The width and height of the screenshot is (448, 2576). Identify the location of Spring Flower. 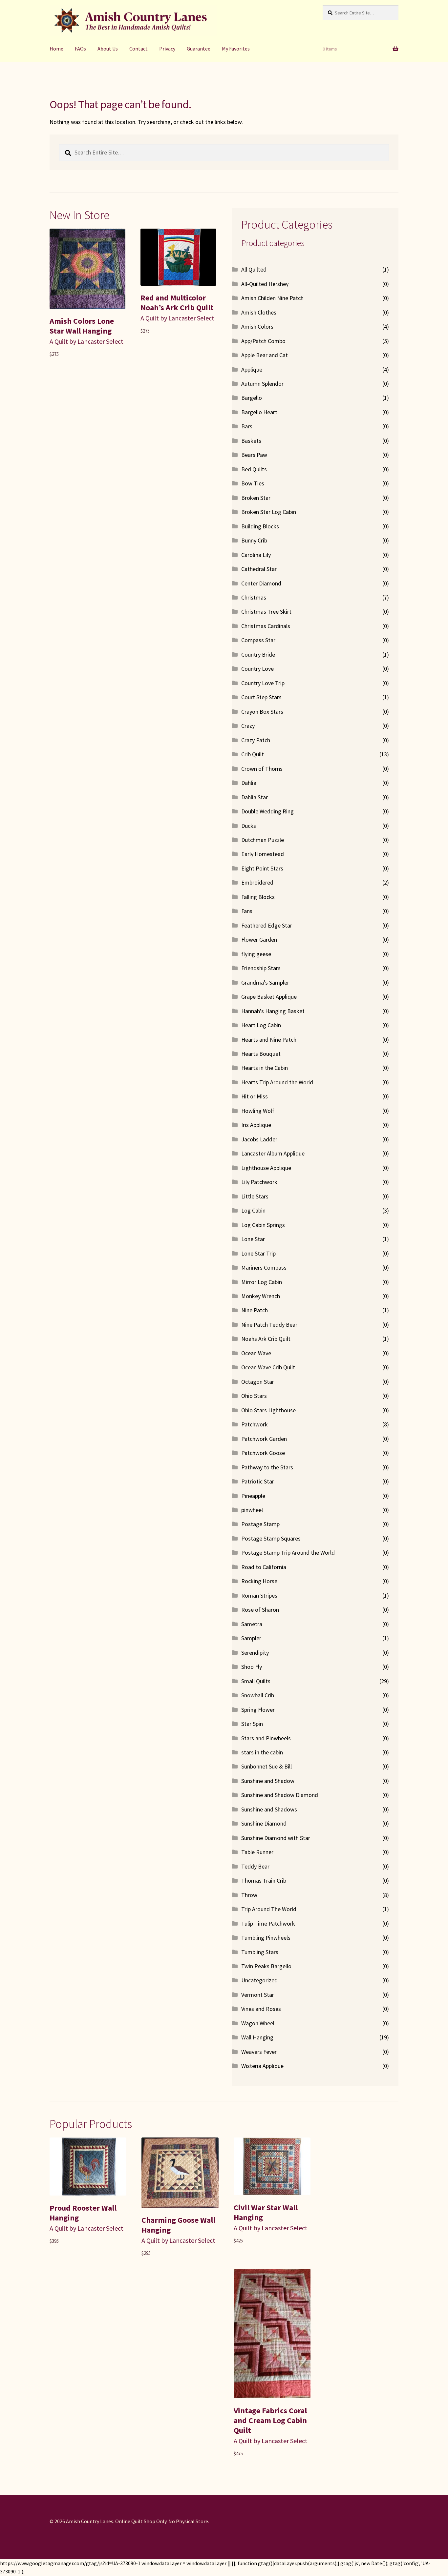
(258, 1709).